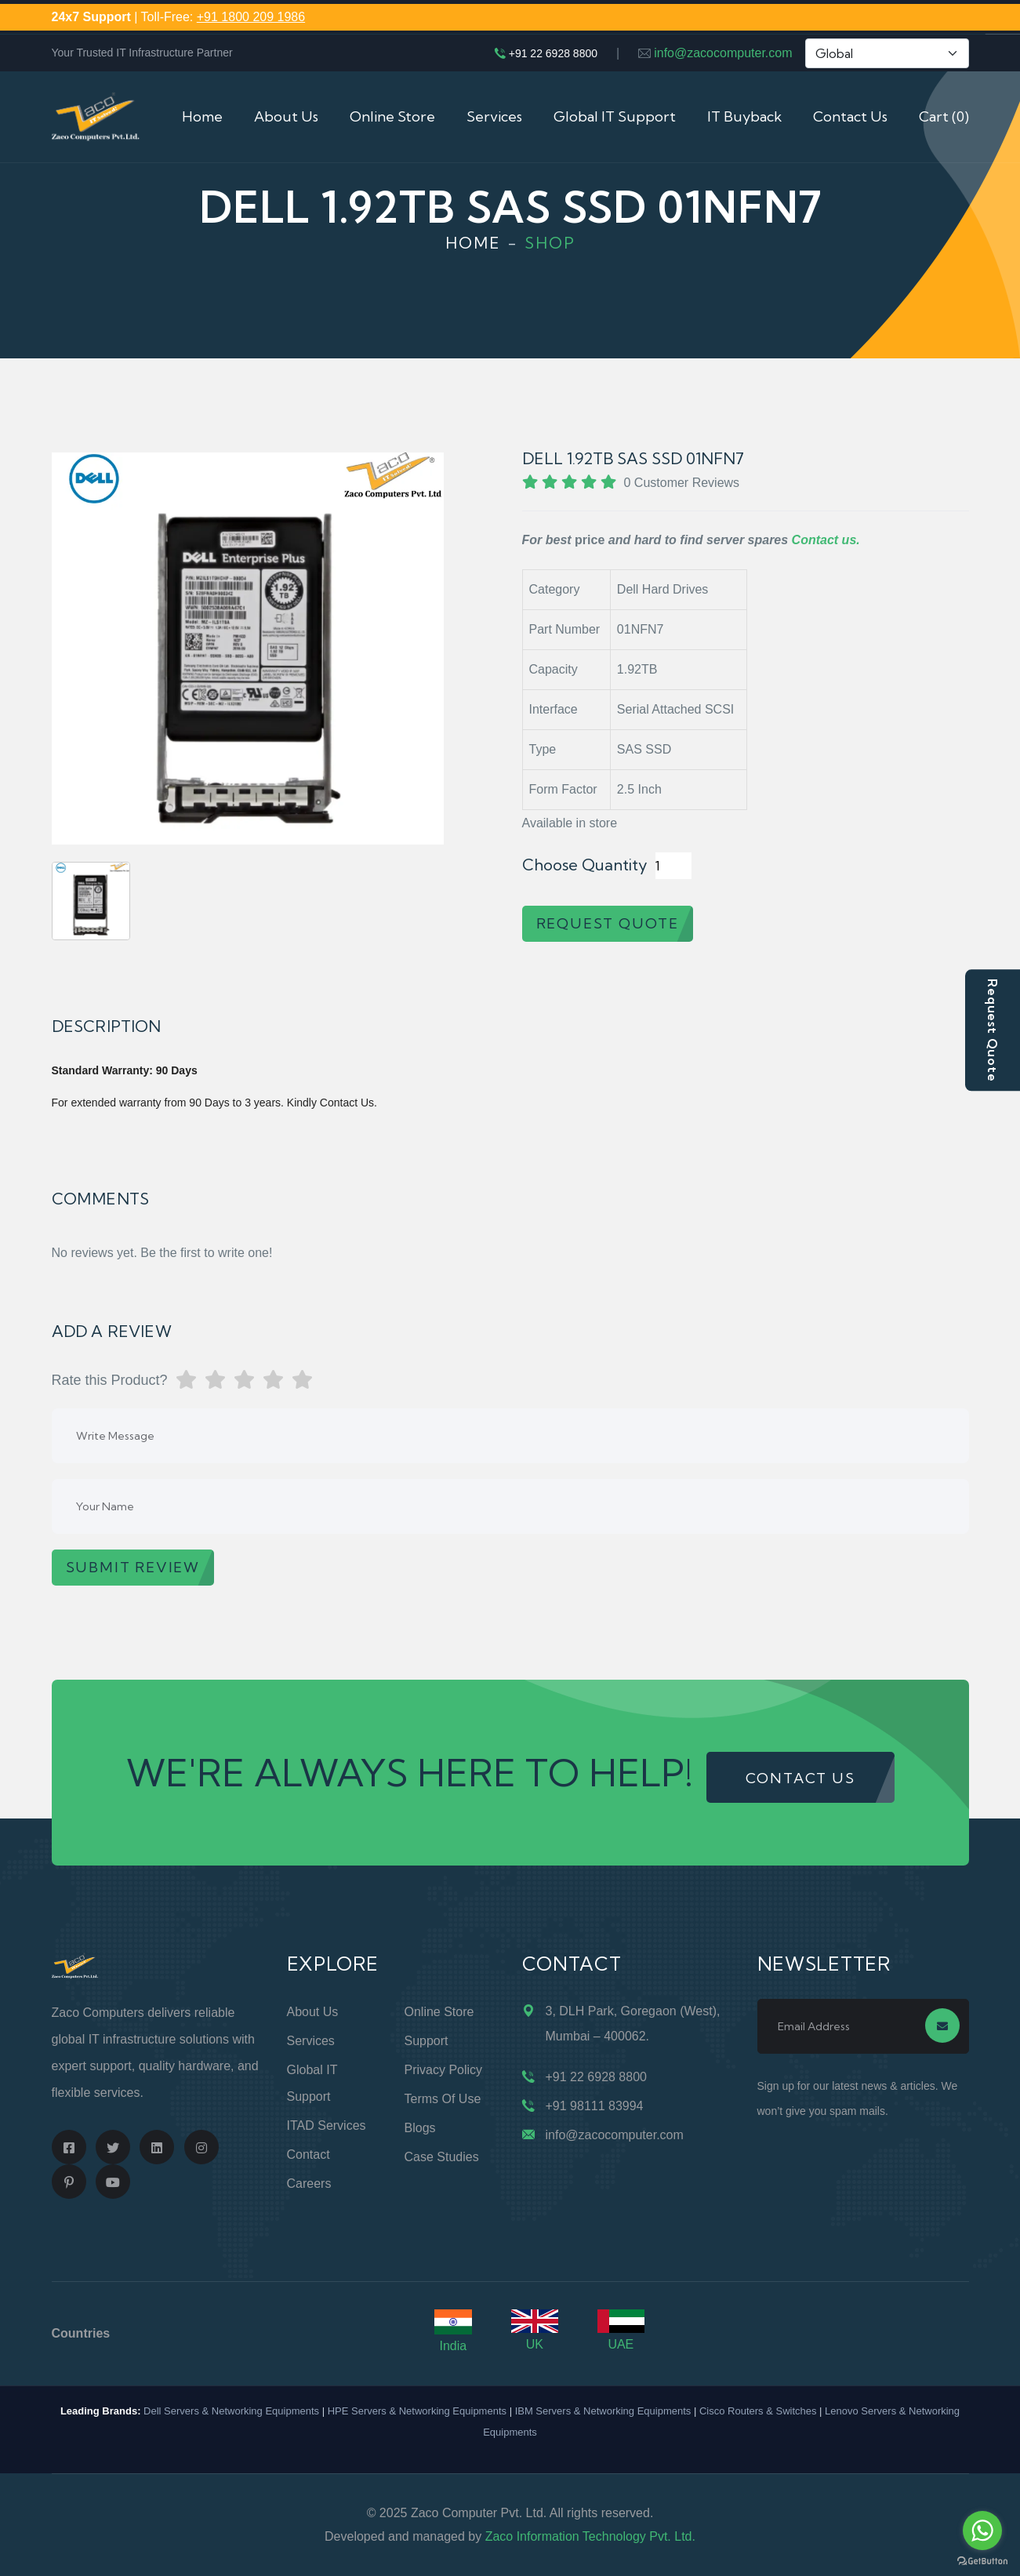 The height and width of the screenshot is (2576, 1020). What do you see at coordinates (286, 116) in the screenshot?
I see `About Us` at bounding box center [286, 116].